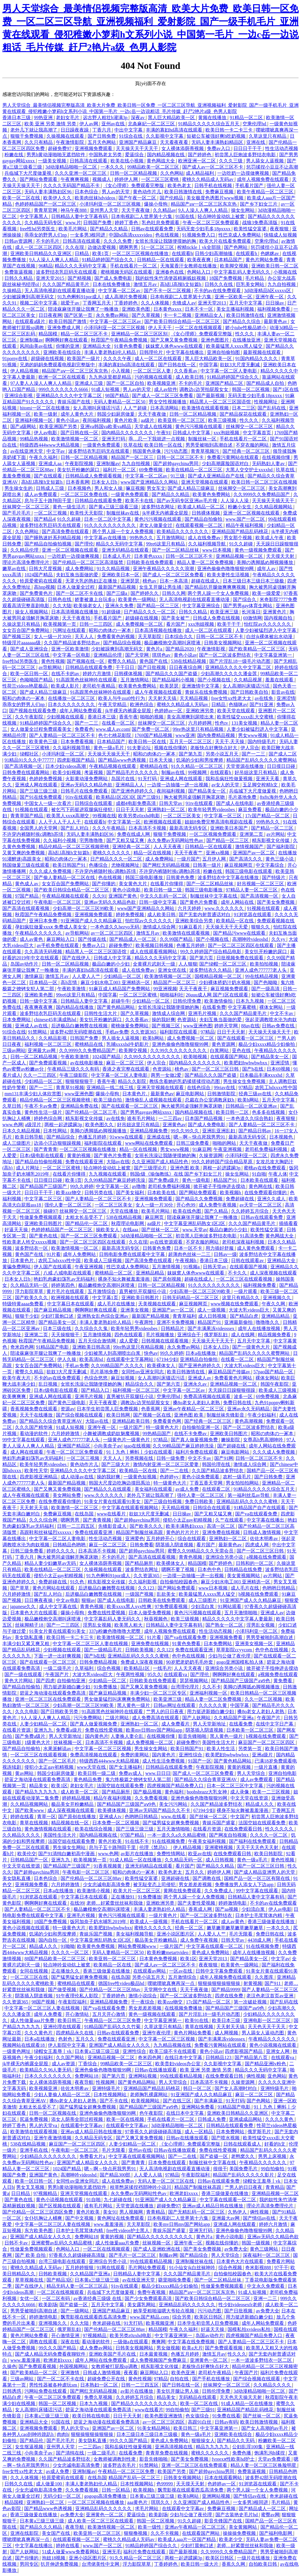  What do you see at coordinates (28, 173) in the screenshot?
I see `兵临城下大尺度做爰视` at bounding box center [28, 173].